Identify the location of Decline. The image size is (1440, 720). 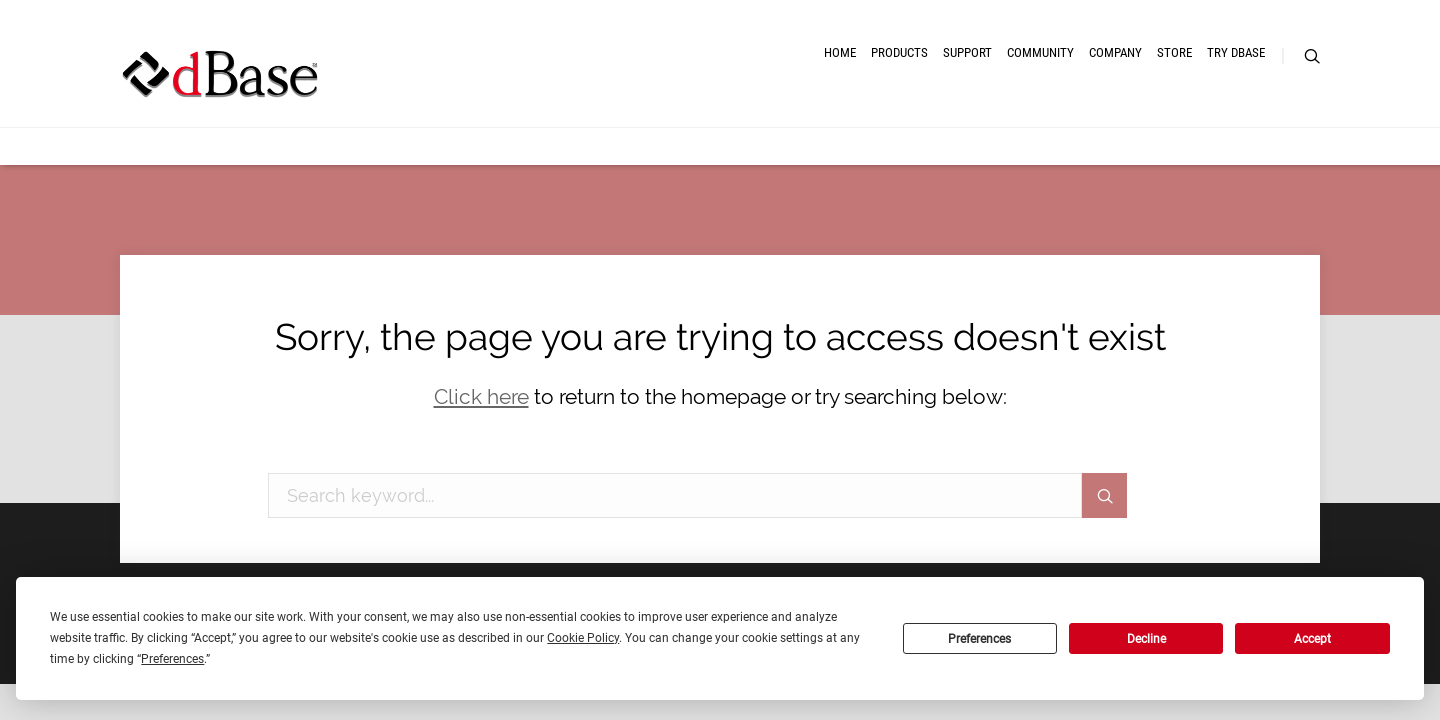
(1146, 639).